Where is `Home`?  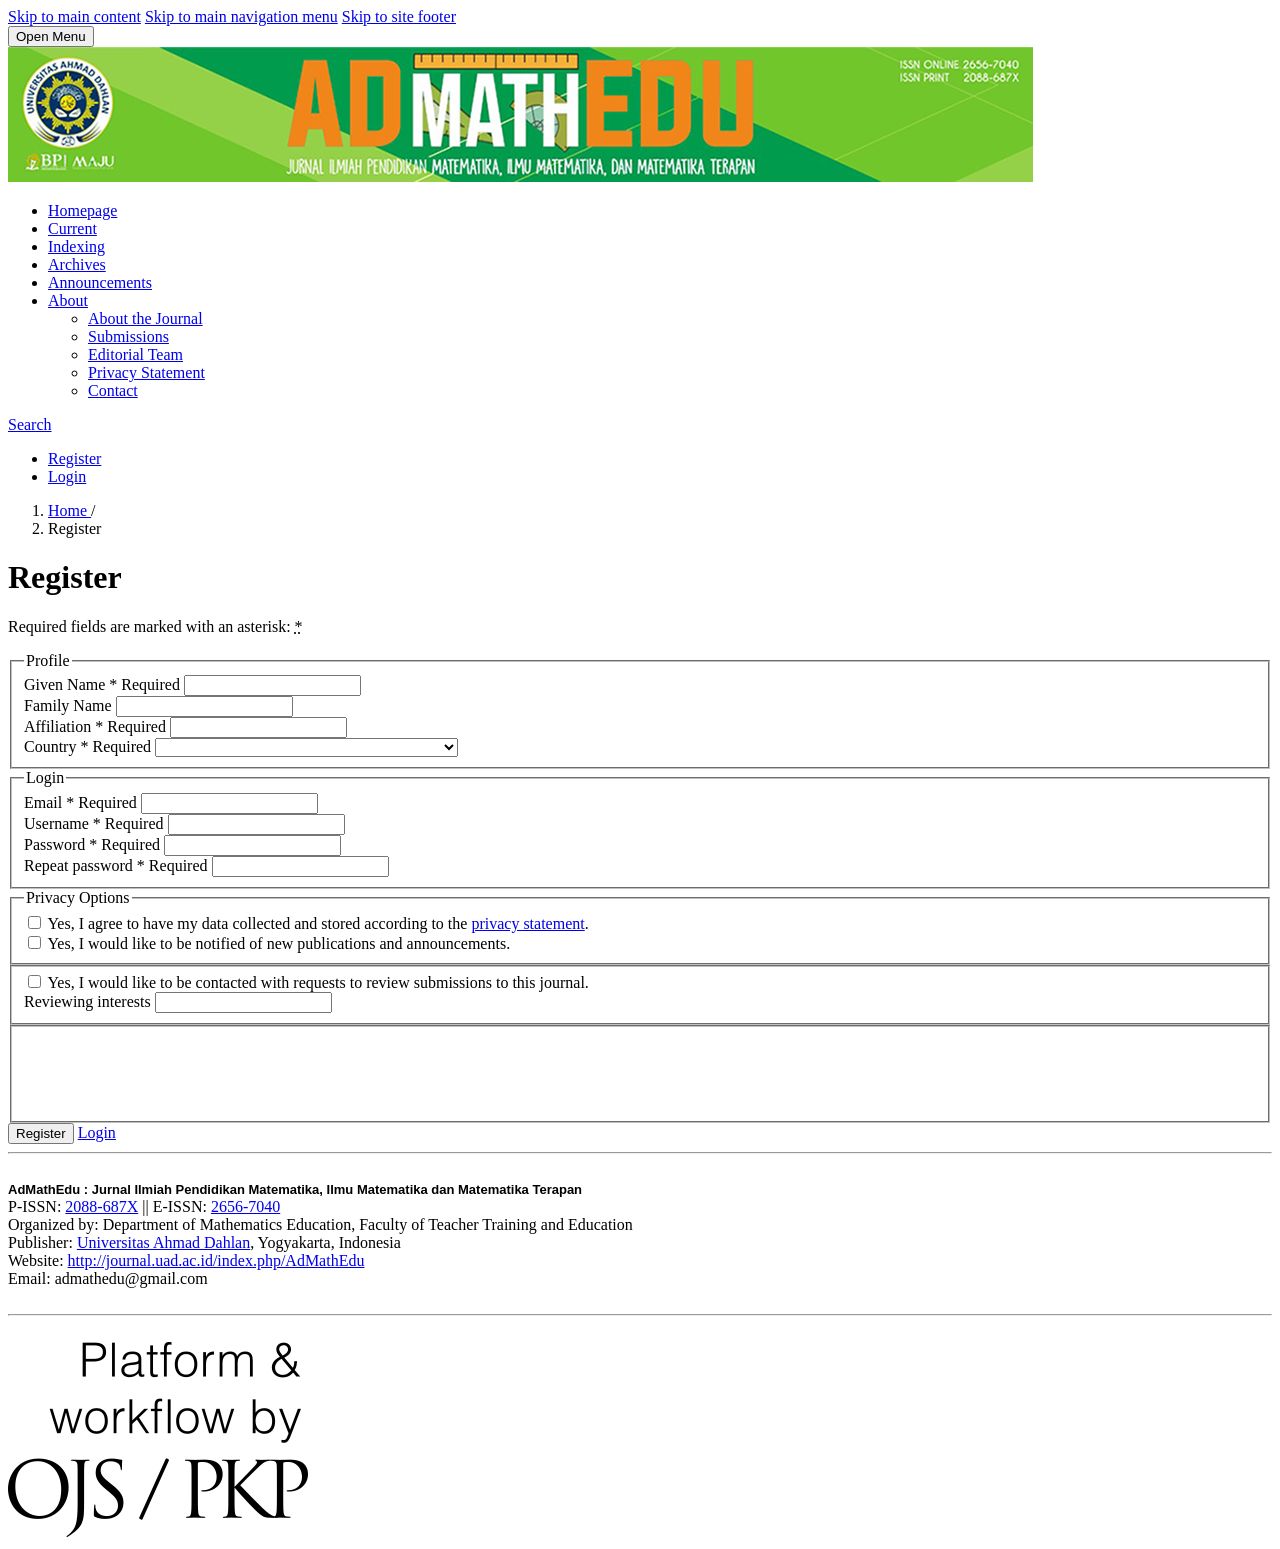
Home is located at coordinates (69, 510).